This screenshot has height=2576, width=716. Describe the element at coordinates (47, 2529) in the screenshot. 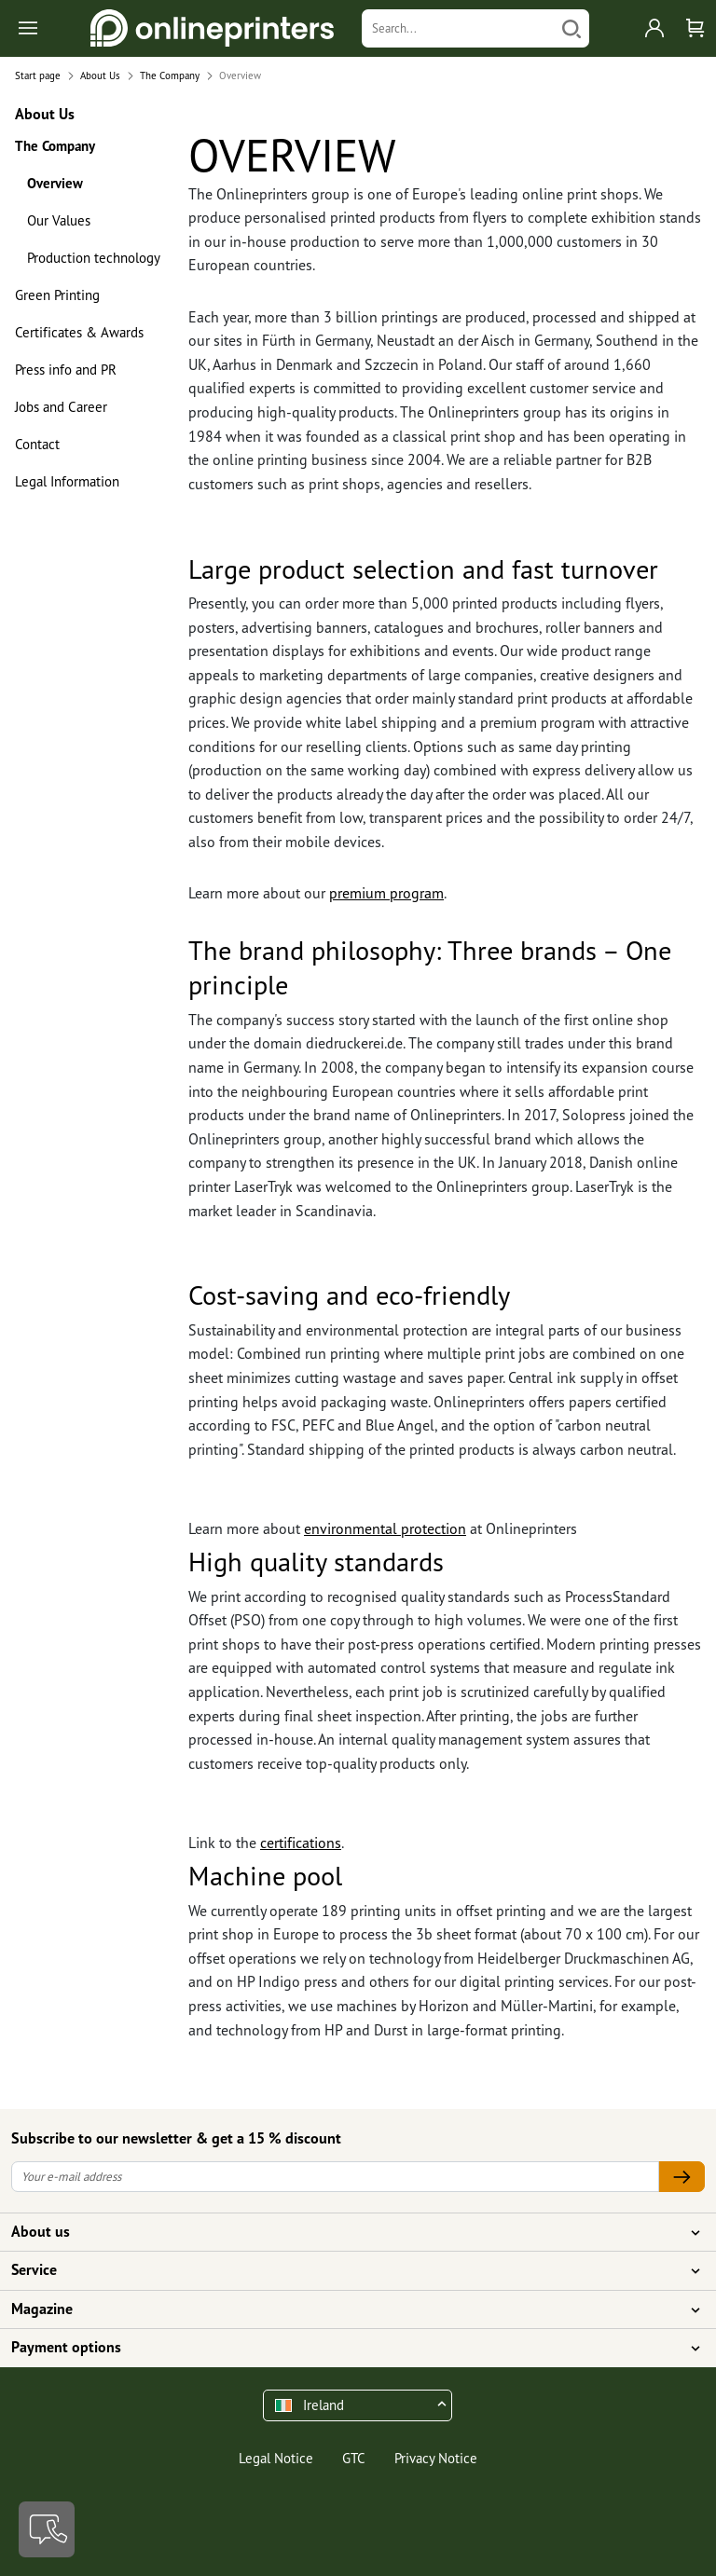

I see `[Contact]` at that location.